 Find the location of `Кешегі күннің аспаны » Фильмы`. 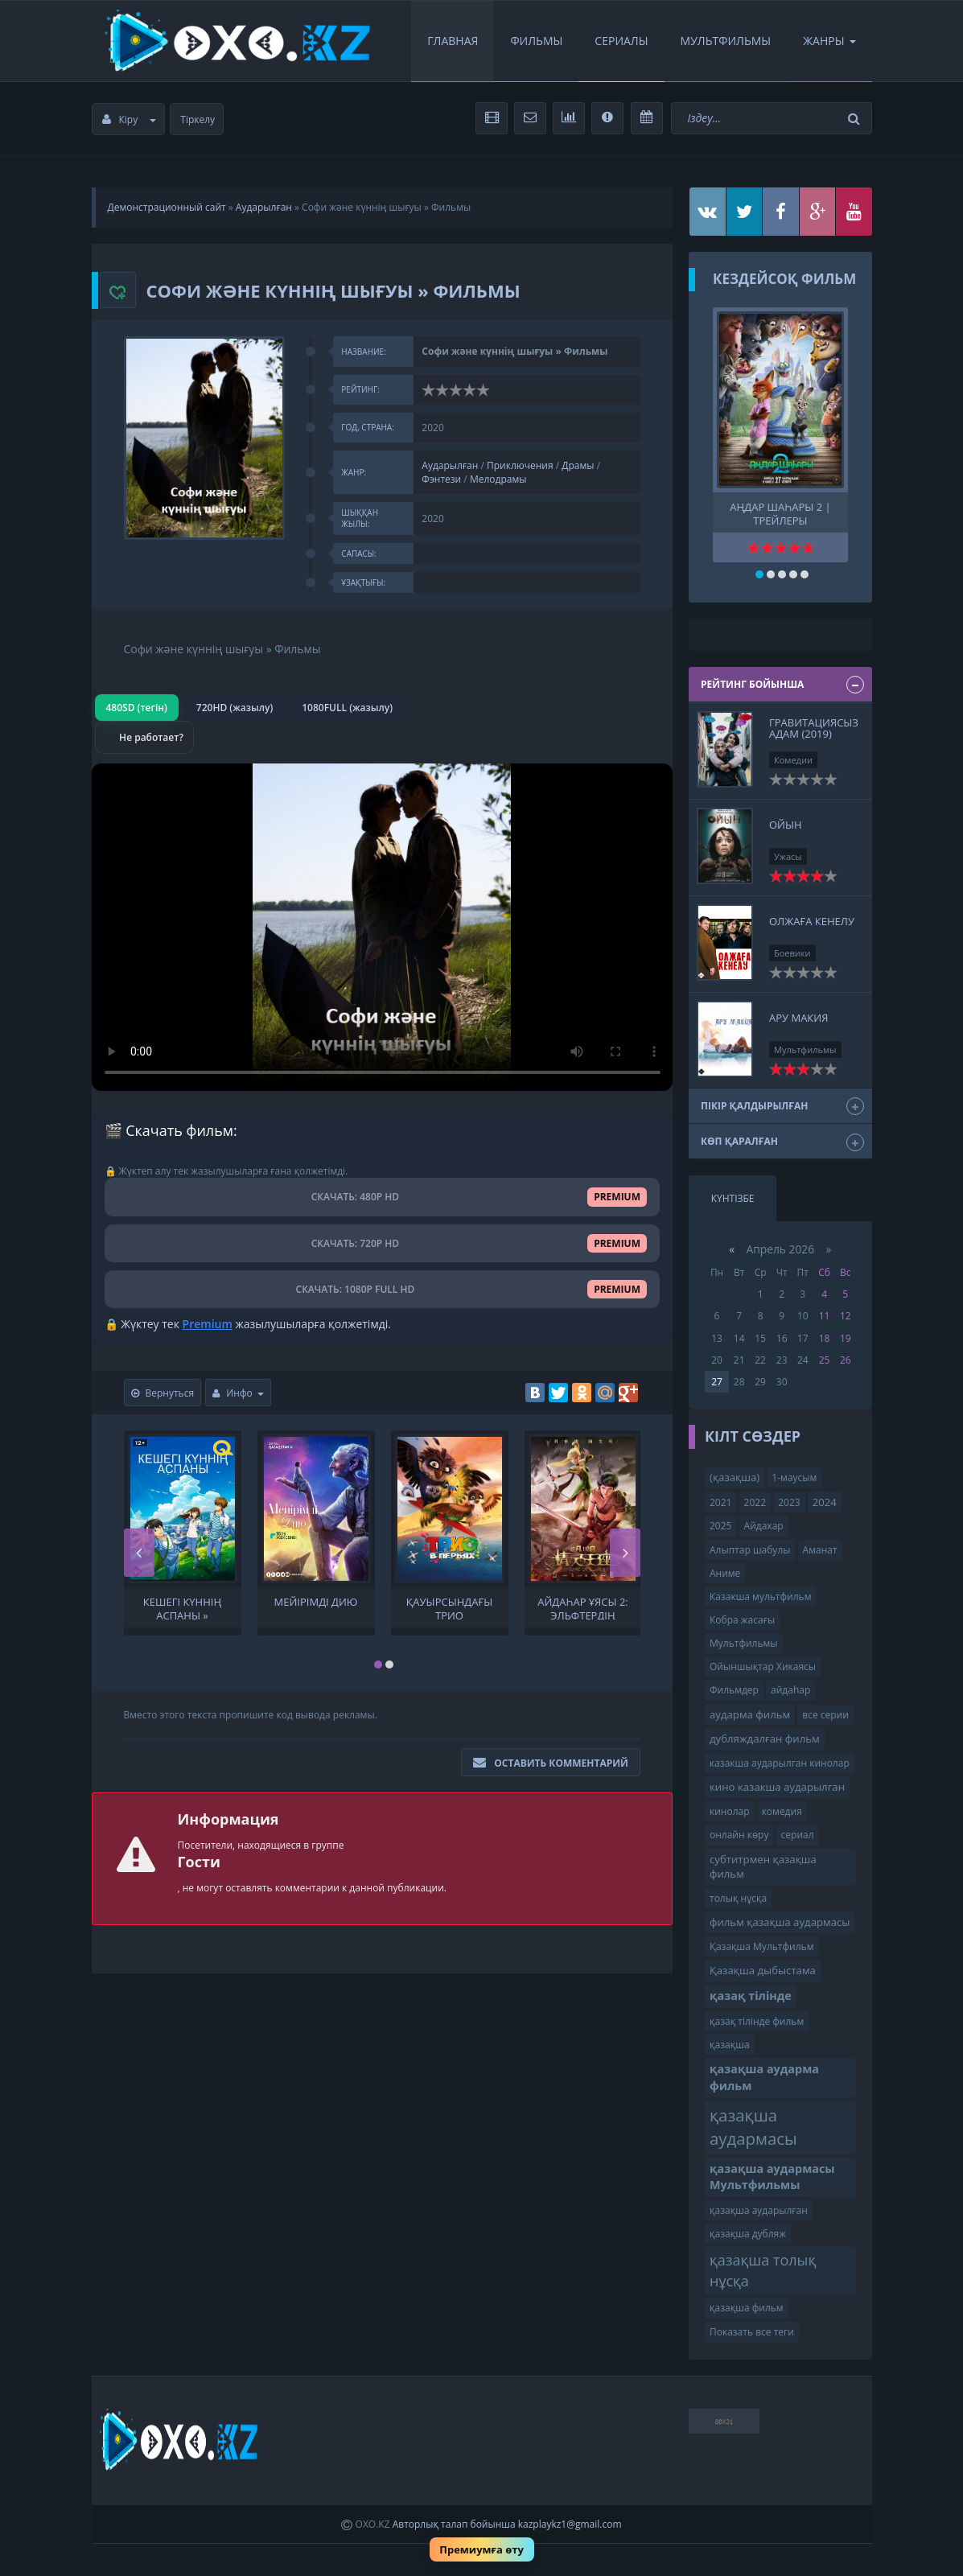

Кешегі күннің аспаны » Фильмы is located at coordinates (182, 1607).